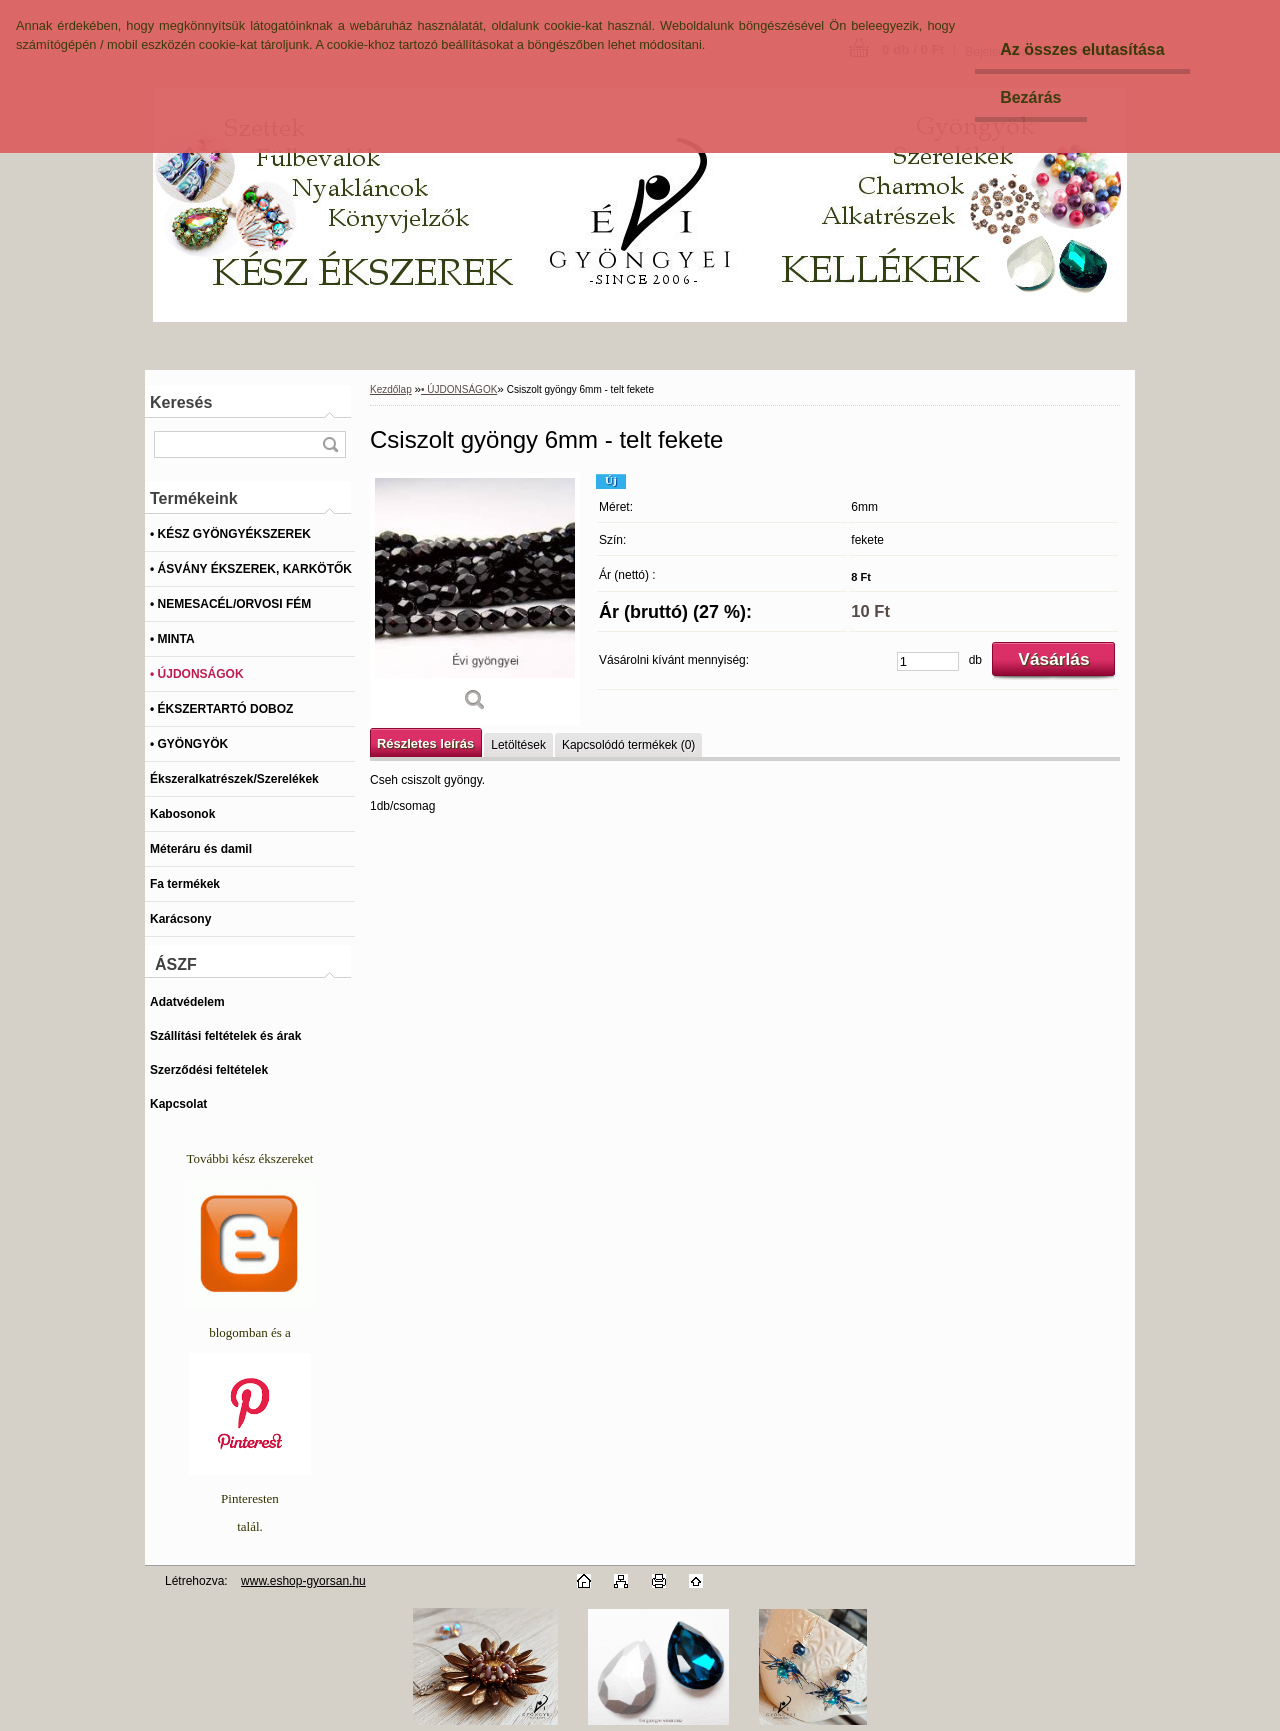  What do you see at coordinates (181, 402) in the screenshot?
I see `Keresés` at bounding box center [181, 402].